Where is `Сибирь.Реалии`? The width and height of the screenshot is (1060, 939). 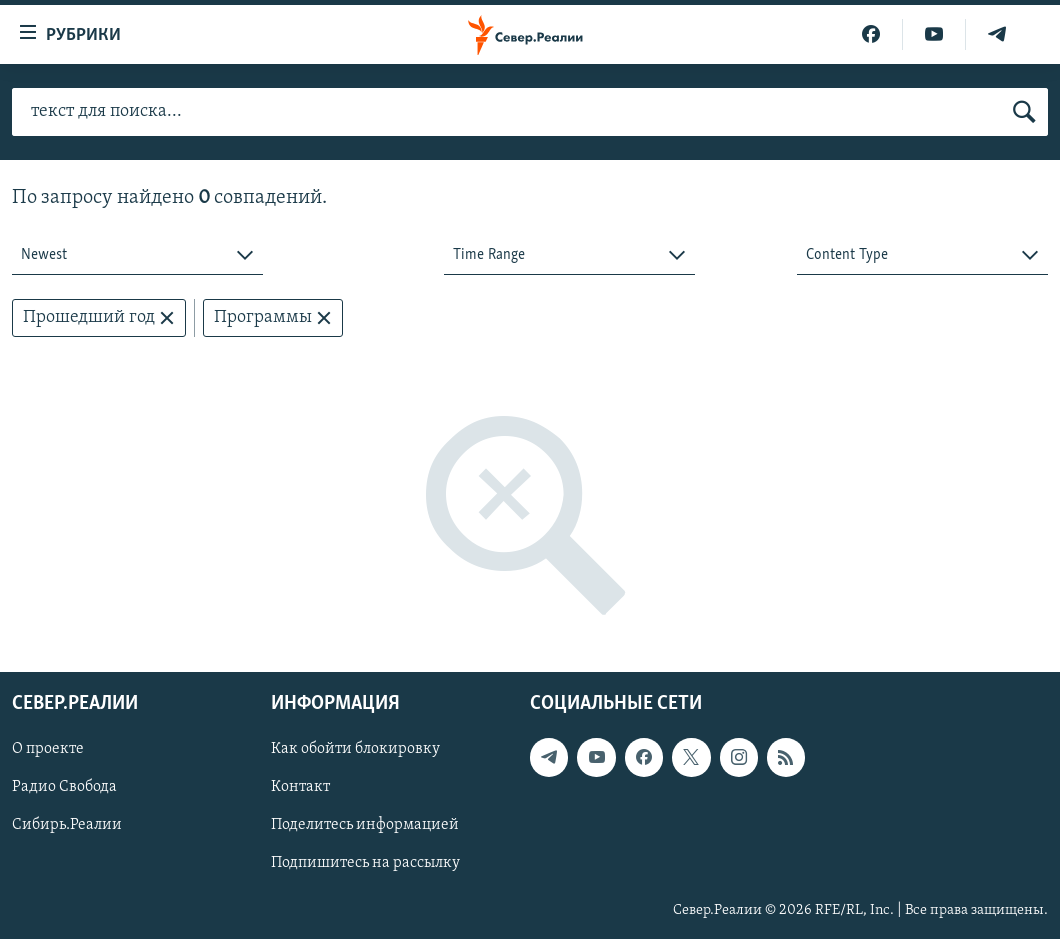
Сибирь.Реалии is located at coordinates (67, 826).